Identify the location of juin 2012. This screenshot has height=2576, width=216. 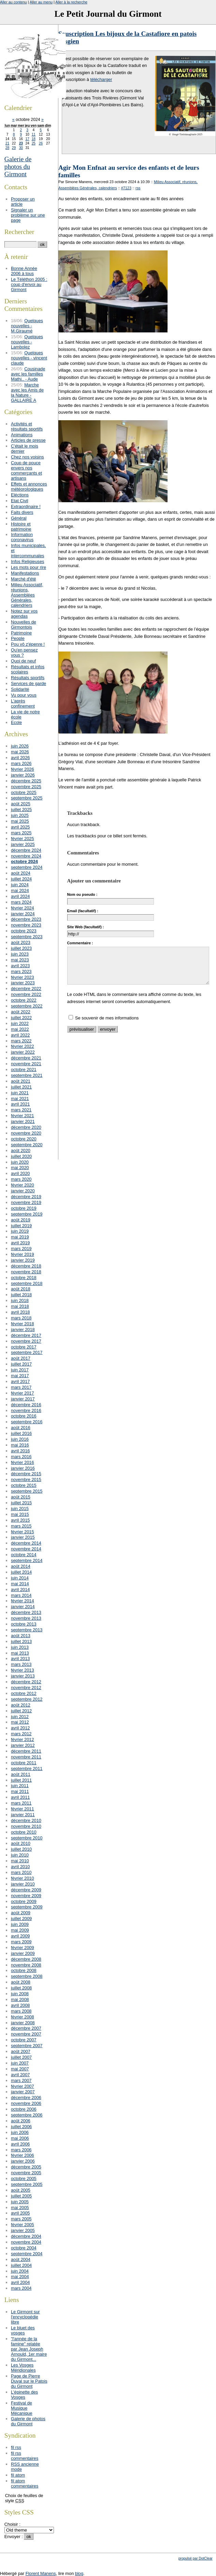
(20, 1716).